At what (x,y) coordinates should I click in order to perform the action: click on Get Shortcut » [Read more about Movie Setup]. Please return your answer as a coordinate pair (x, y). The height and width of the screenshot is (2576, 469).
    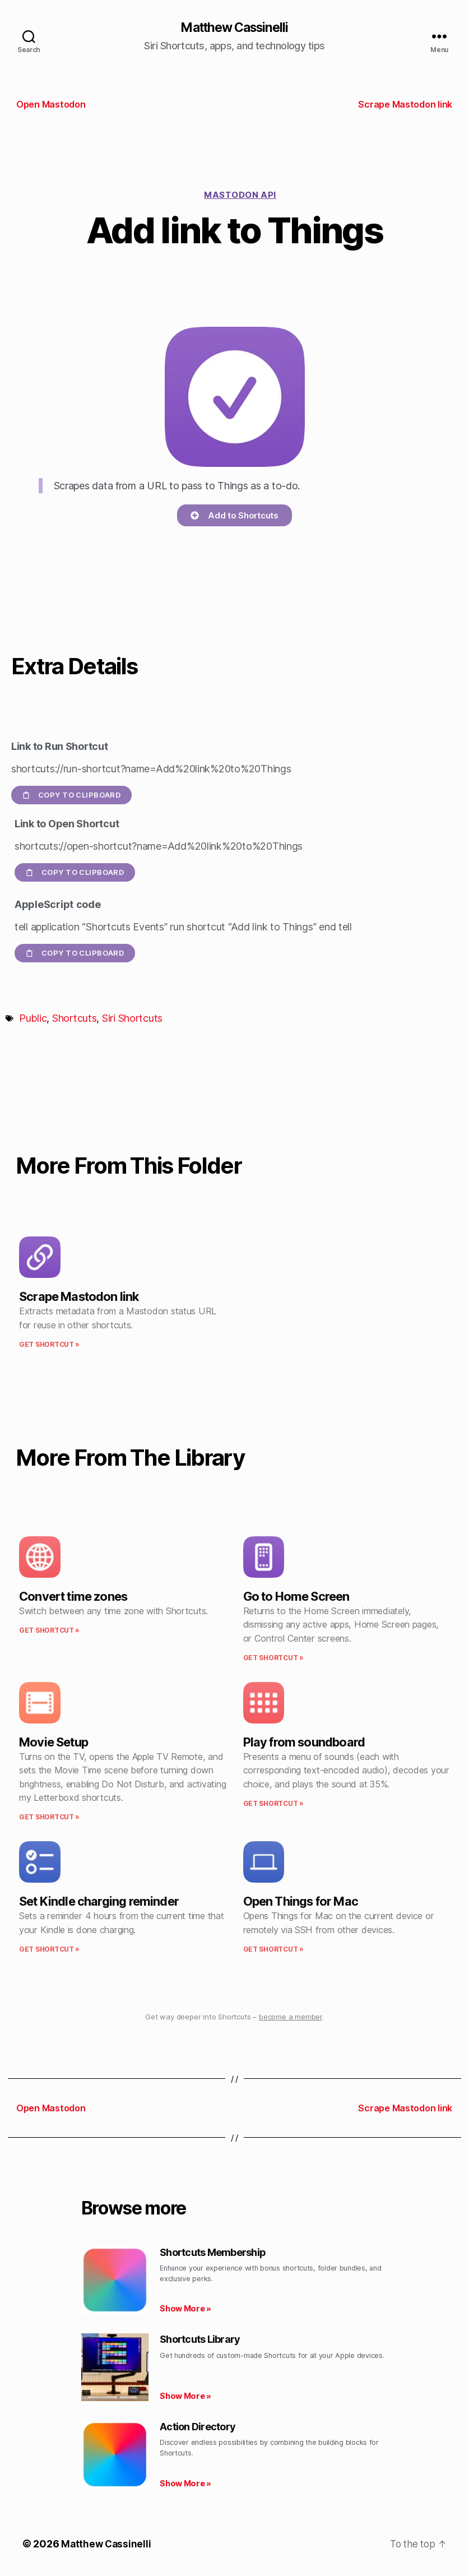
    Looking at the image, I should click on (49, 1818).